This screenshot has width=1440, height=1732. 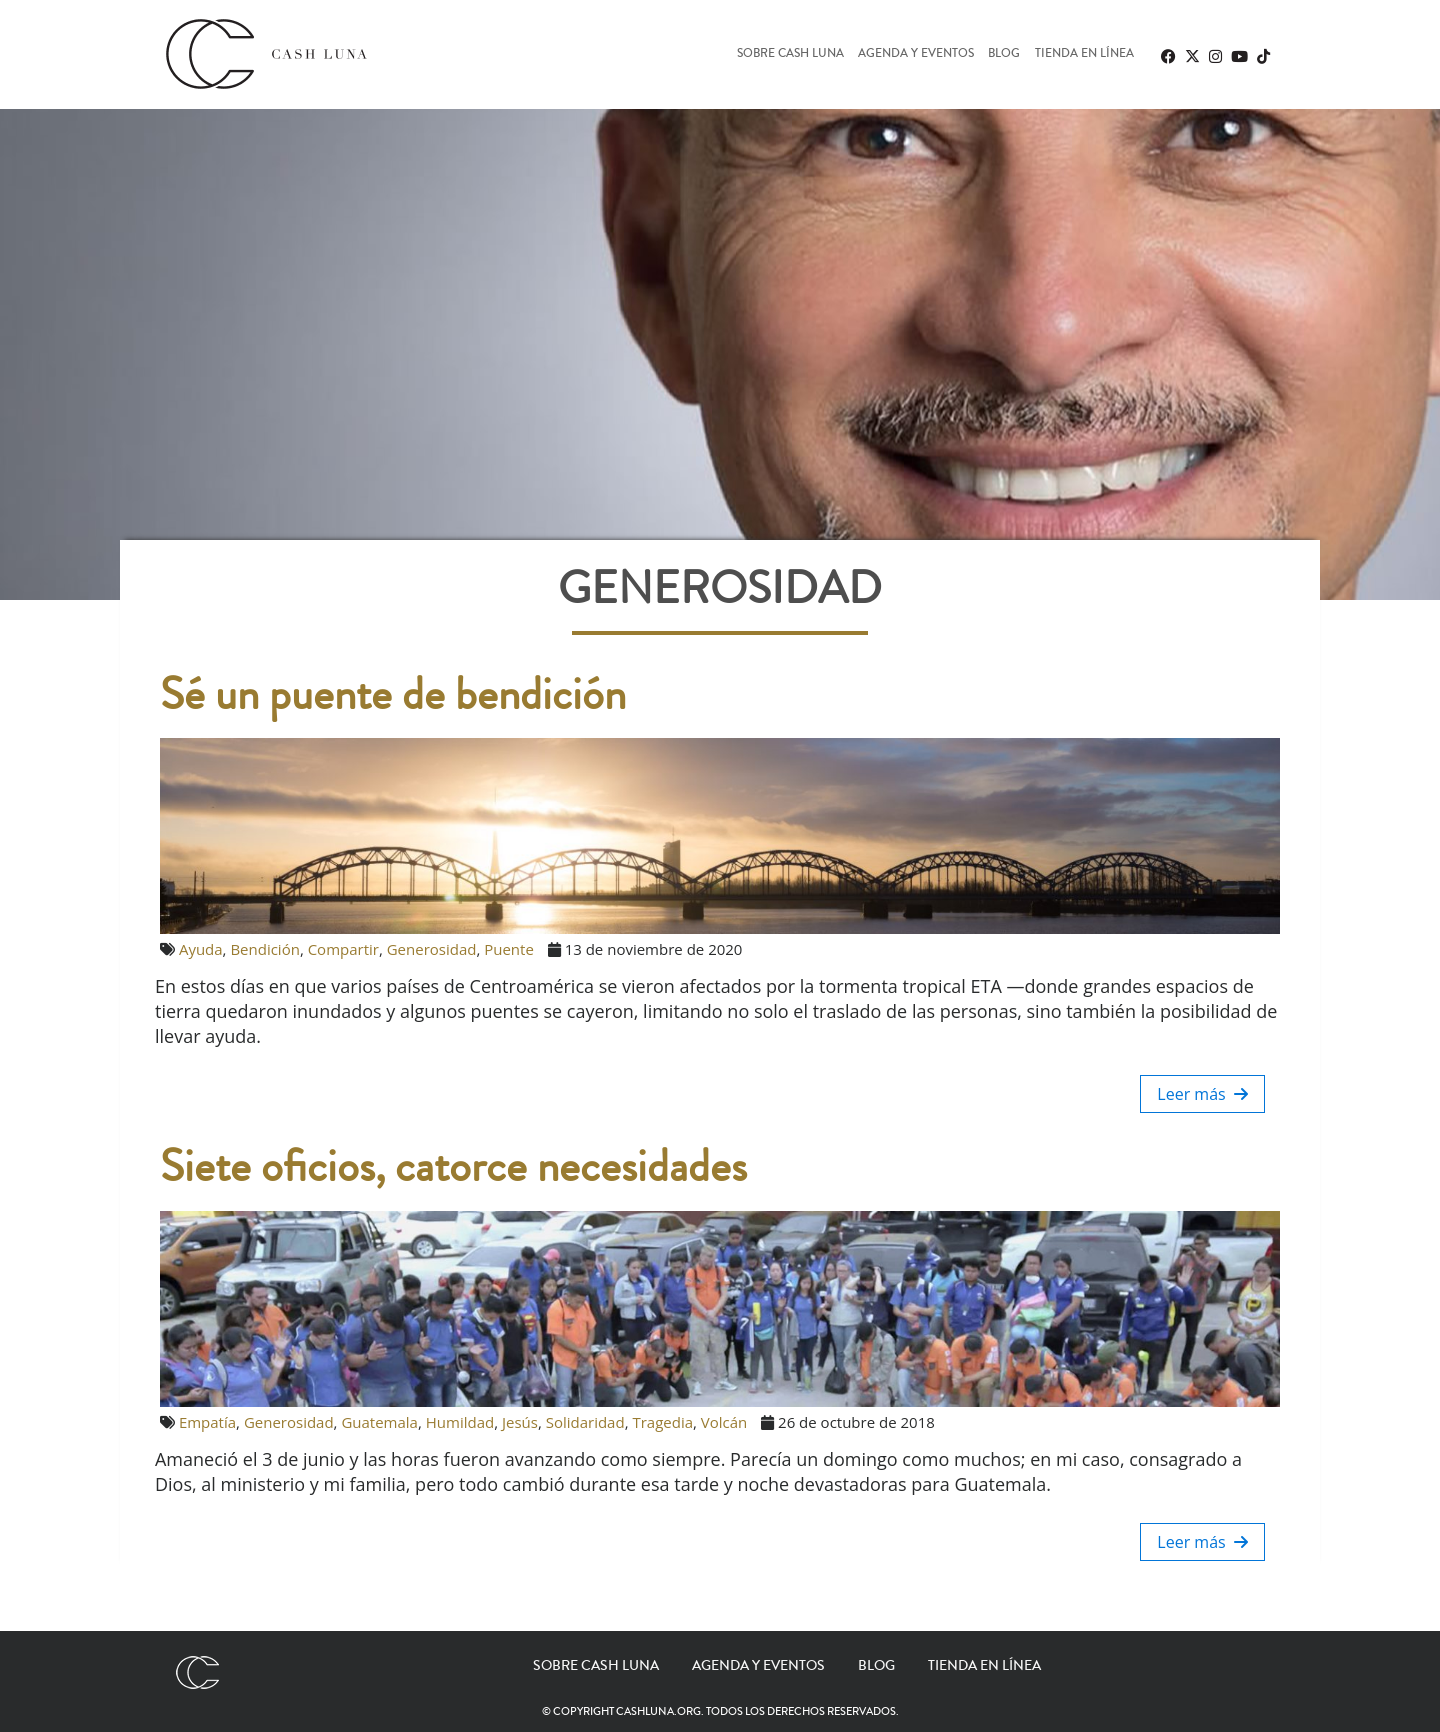 What do you see at coordinates (393, 695) in the screenshot?
I see `Sé un puente de bendición` at bounding box center [393, 695].